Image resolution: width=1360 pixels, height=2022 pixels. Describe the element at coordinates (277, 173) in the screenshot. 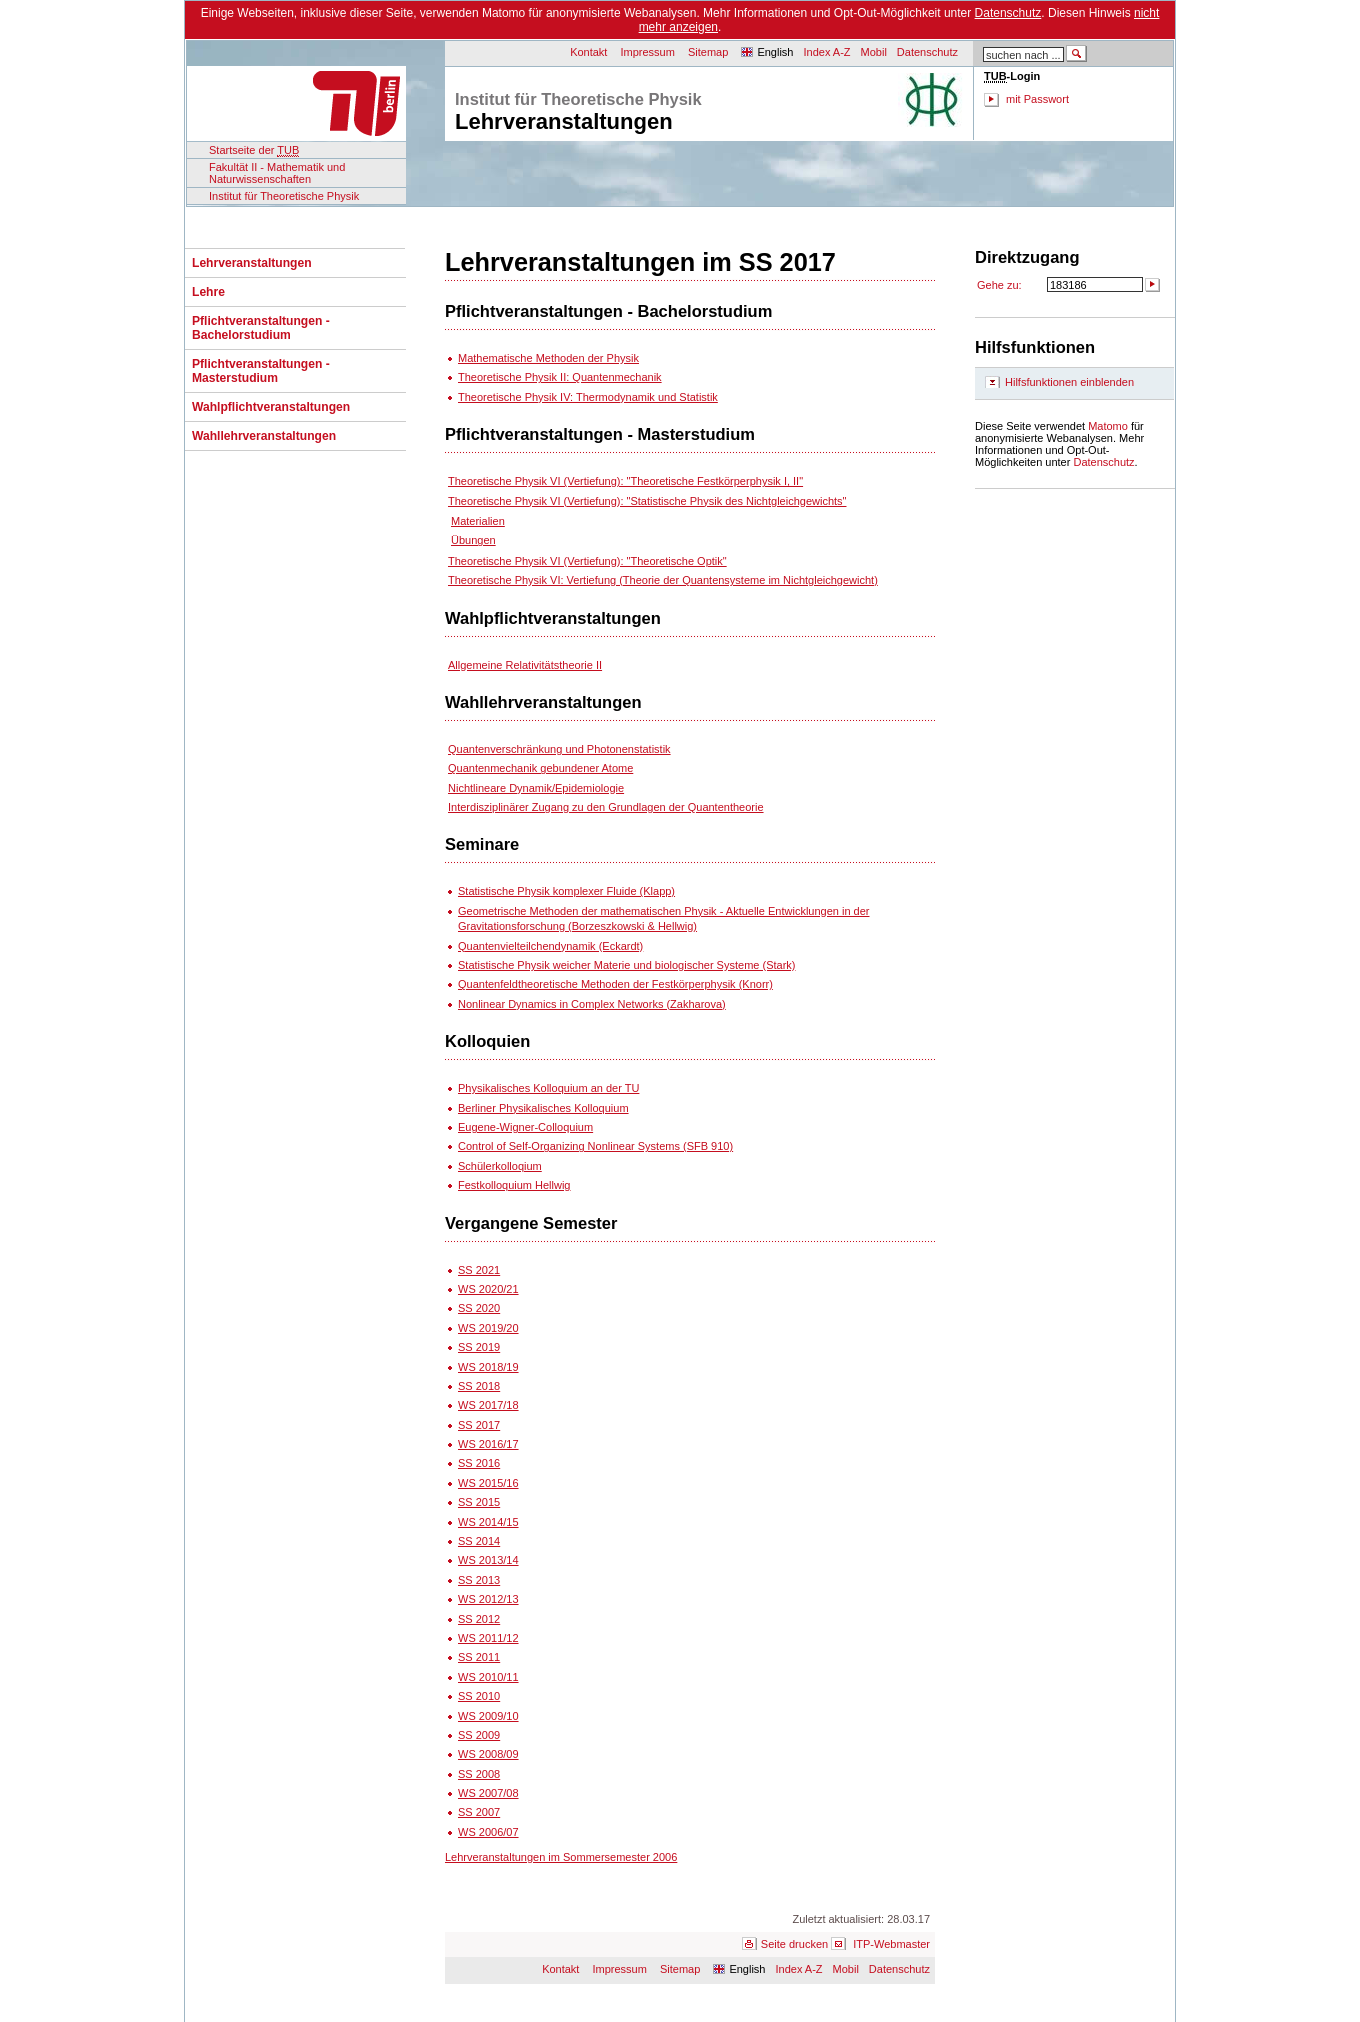

I see `Fakultät II - Mathematik und Naturwissenschaften` at that location.